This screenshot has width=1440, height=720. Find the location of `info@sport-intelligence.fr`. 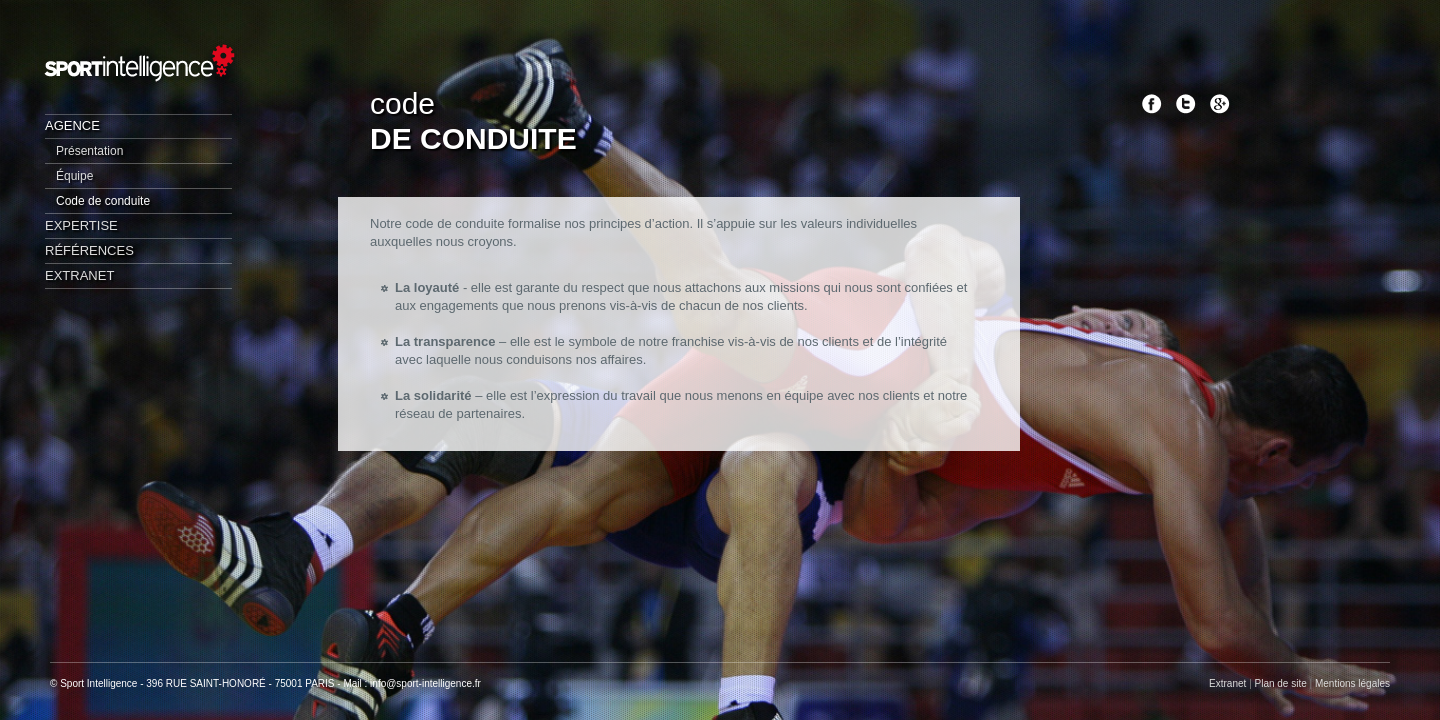

info@sport-intelligence.fr is located at coordinates (425, 683).